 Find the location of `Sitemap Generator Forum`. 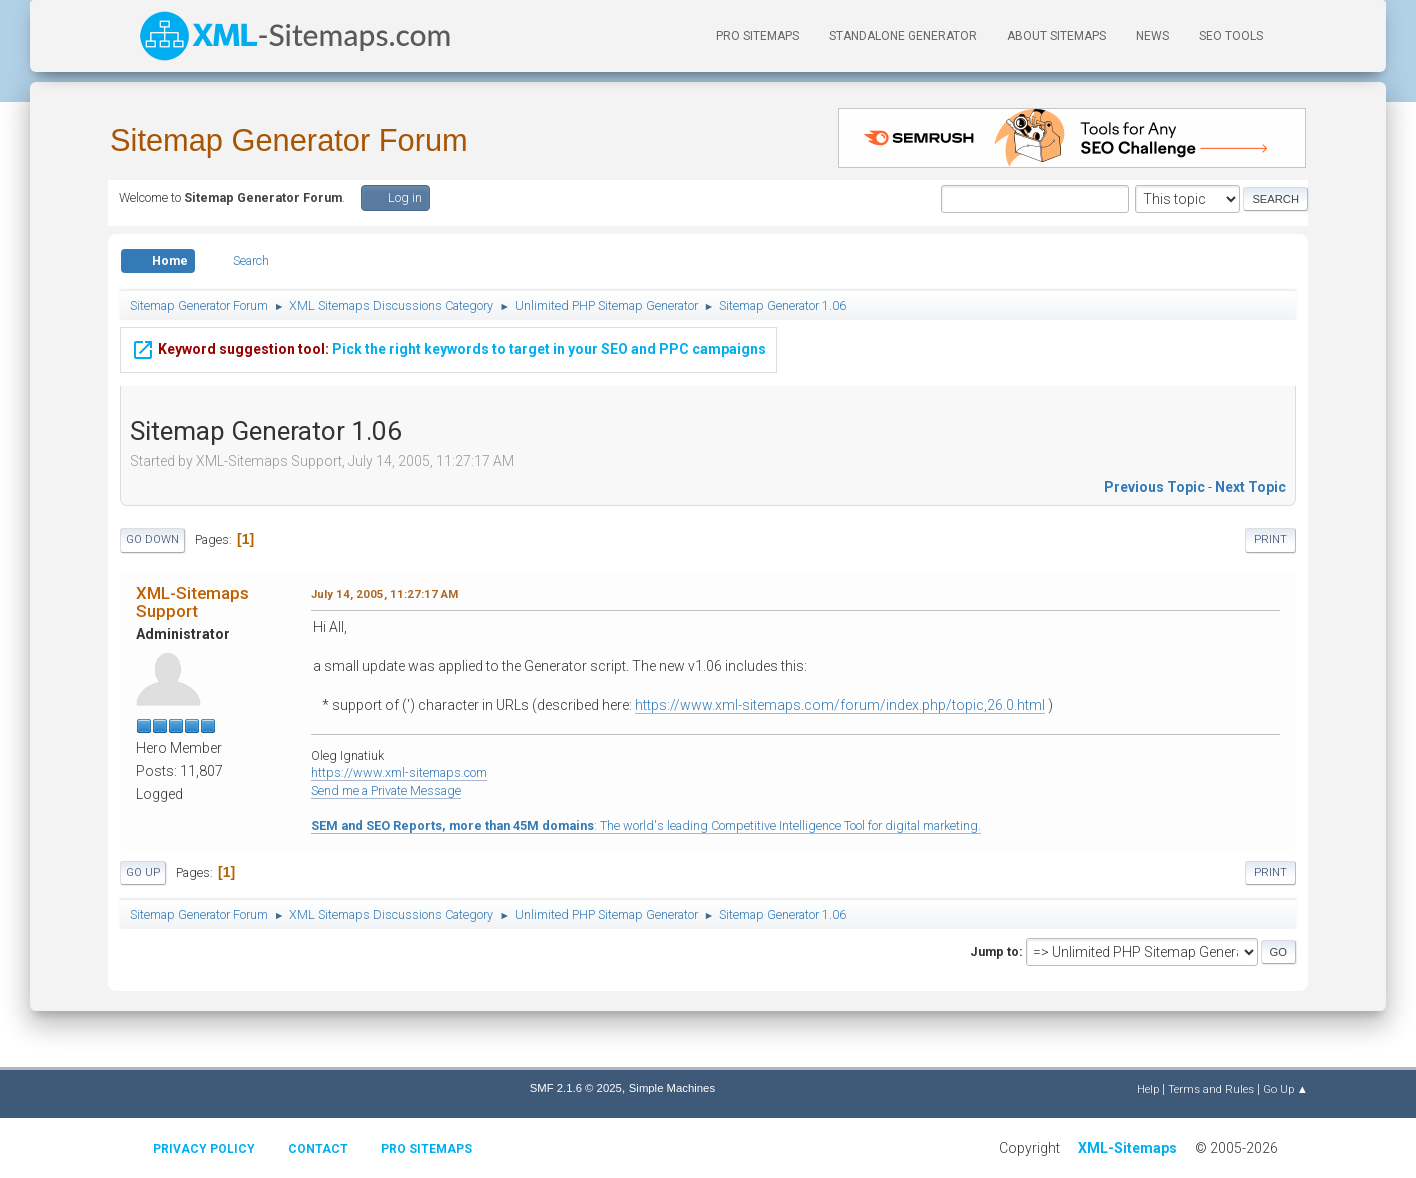

Sitemap Generator Forum is located at coordinates (289, 140).